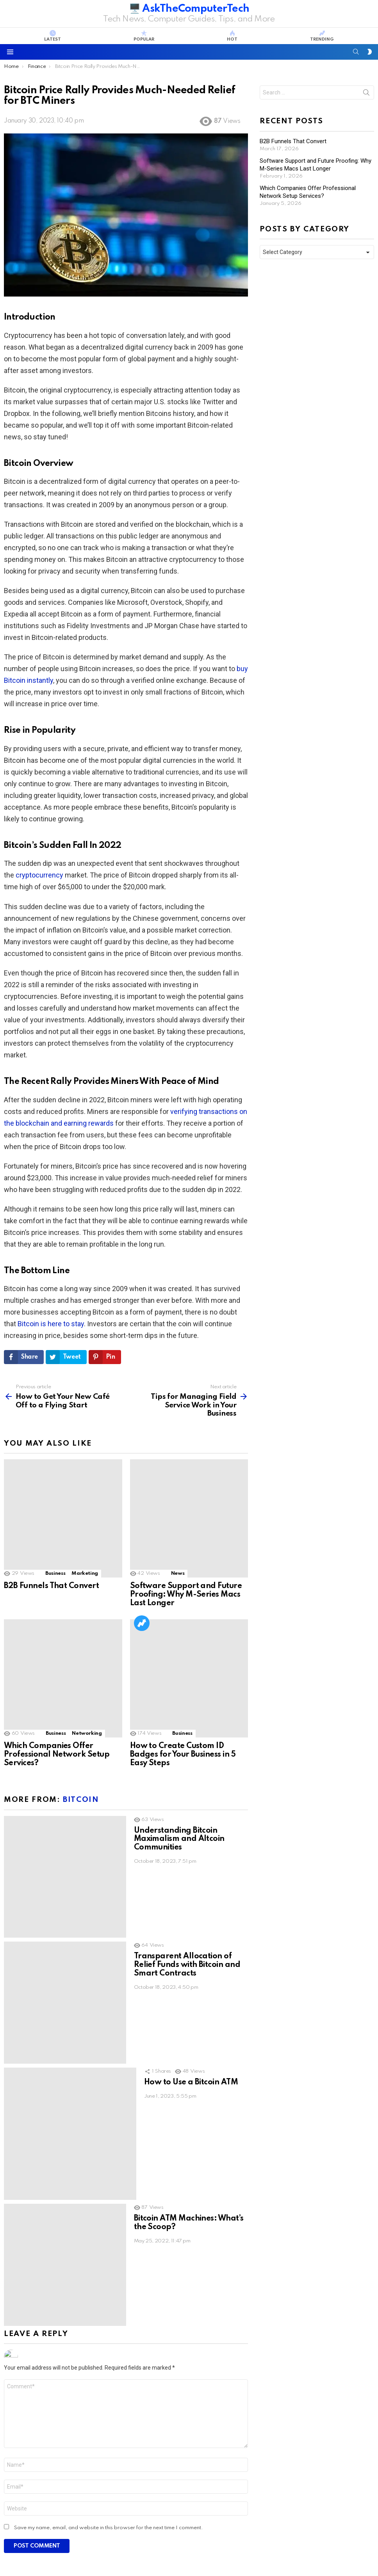 The width and height of the screenshot is (378, 2576). Describe the element at coordinates (84, 1521) in the screenshot. I see `Marketing` at that location.